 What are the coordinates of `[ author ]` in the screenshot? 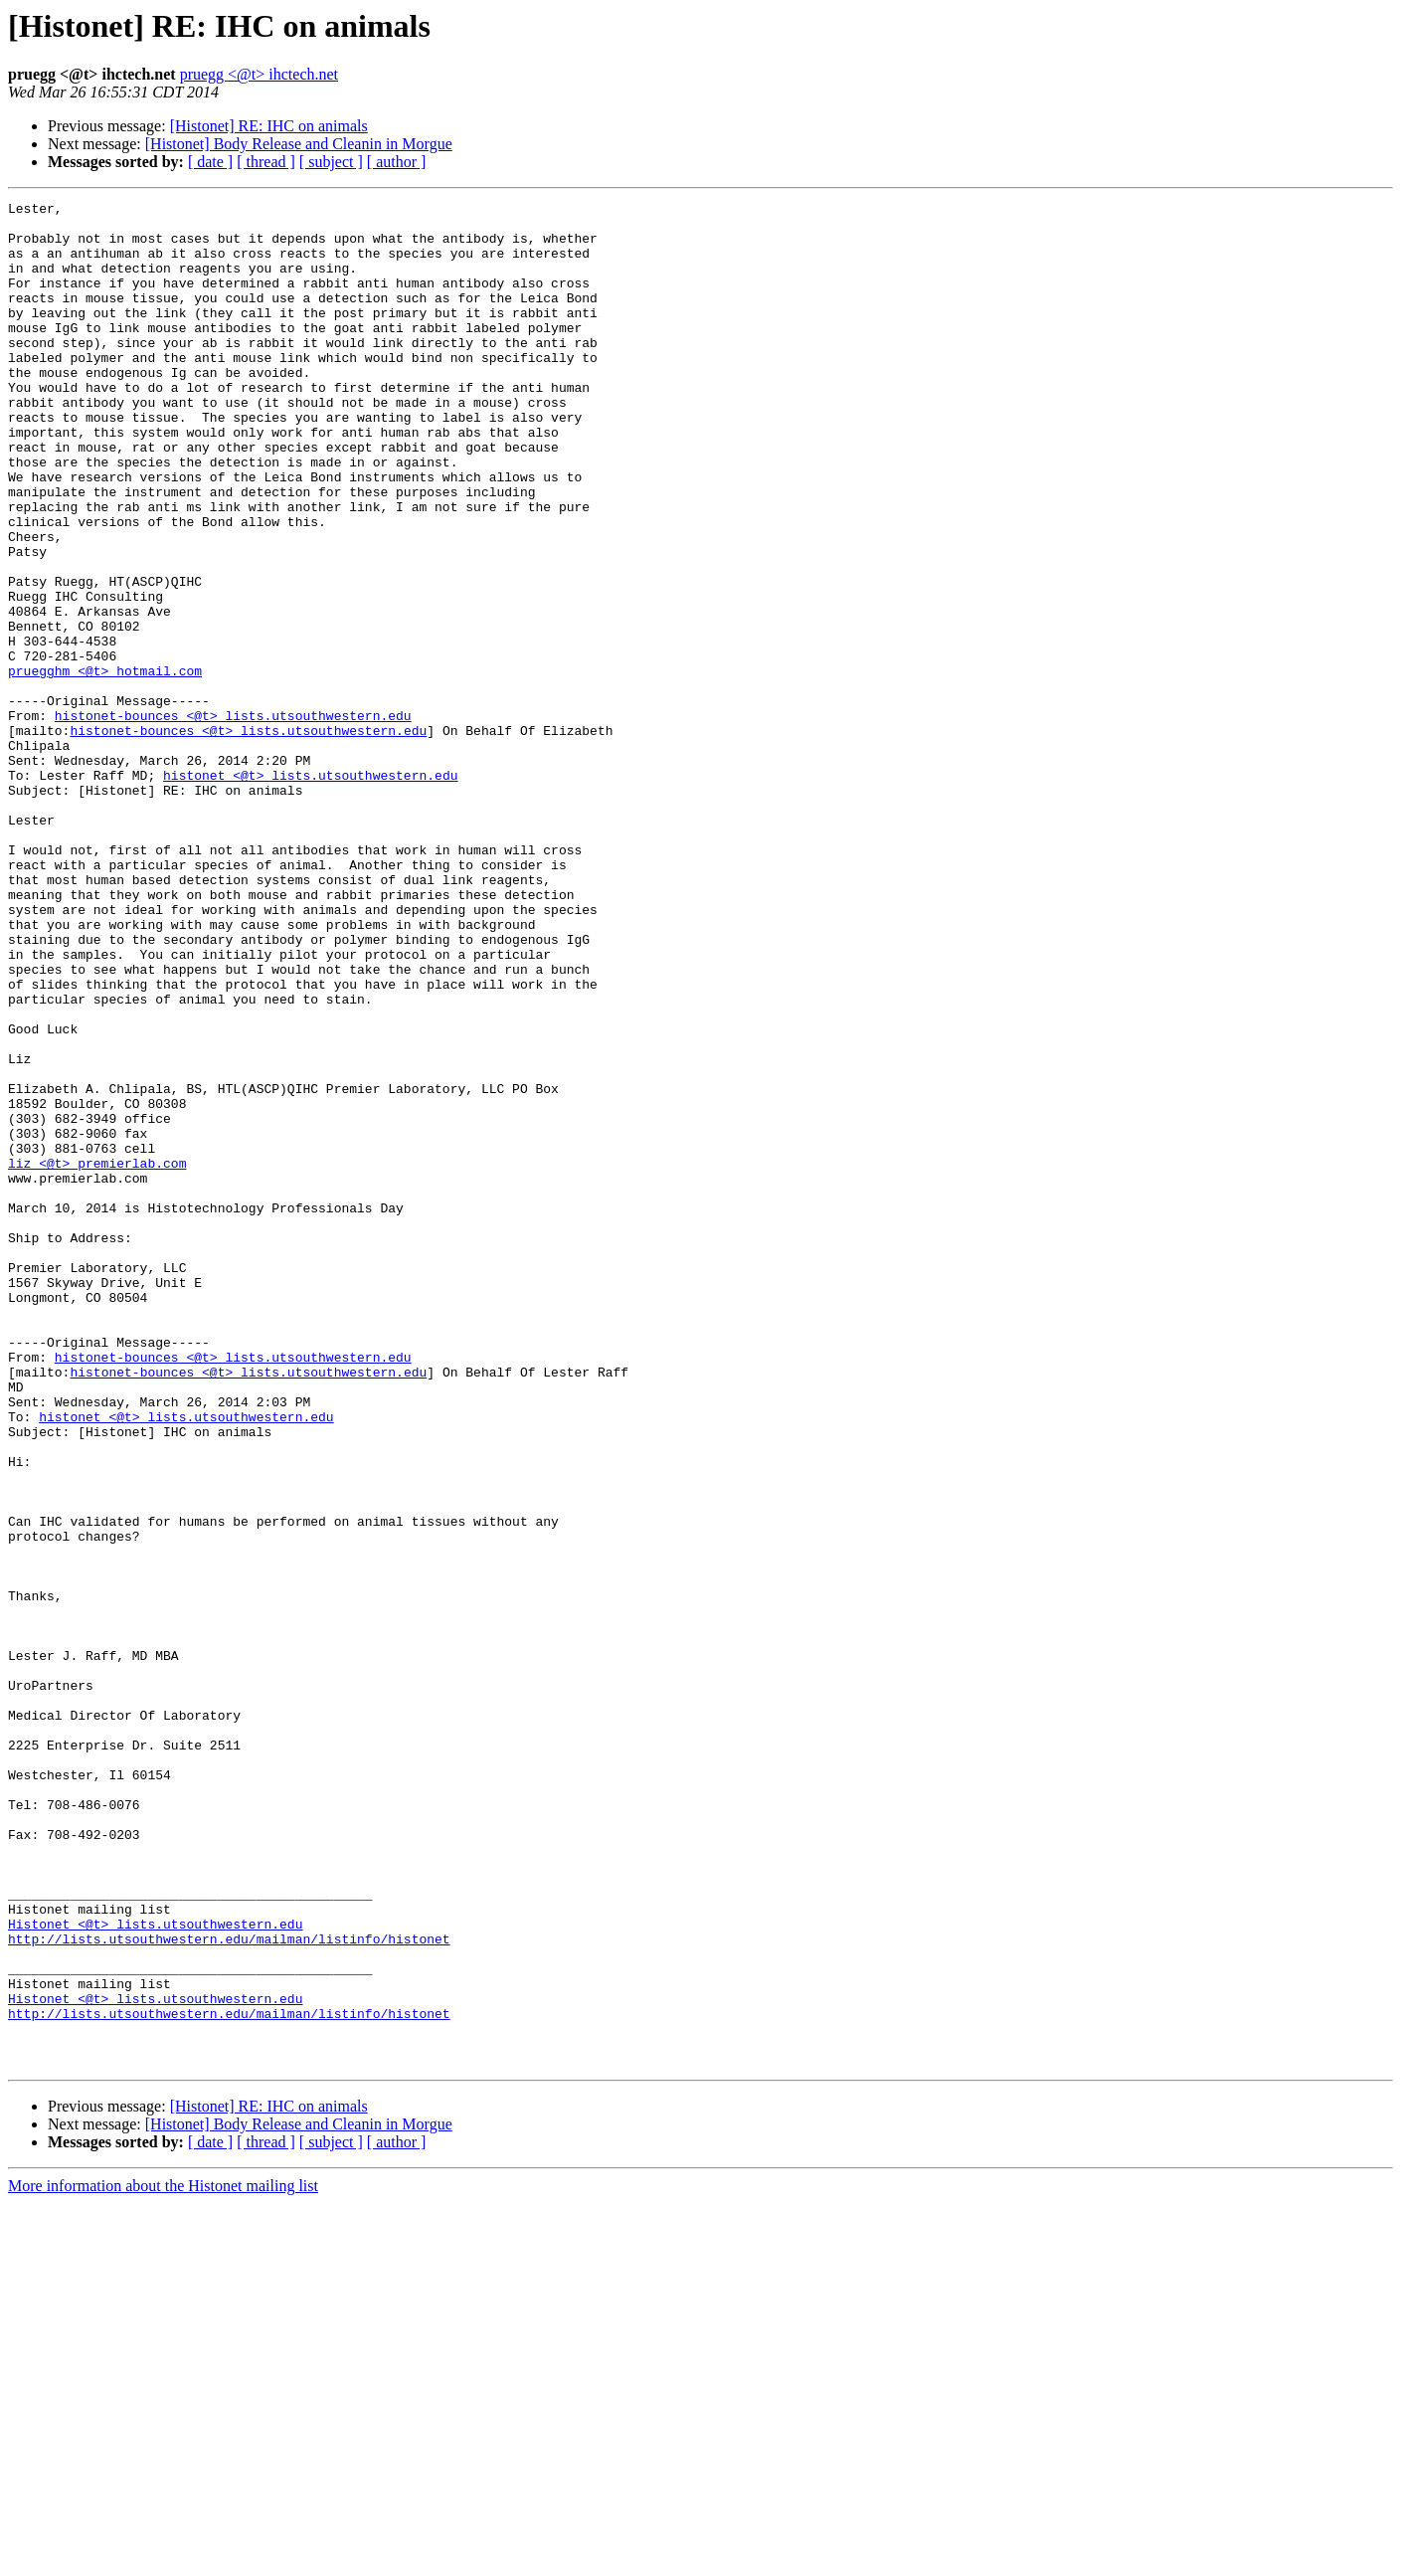 It's located at (397, 161).